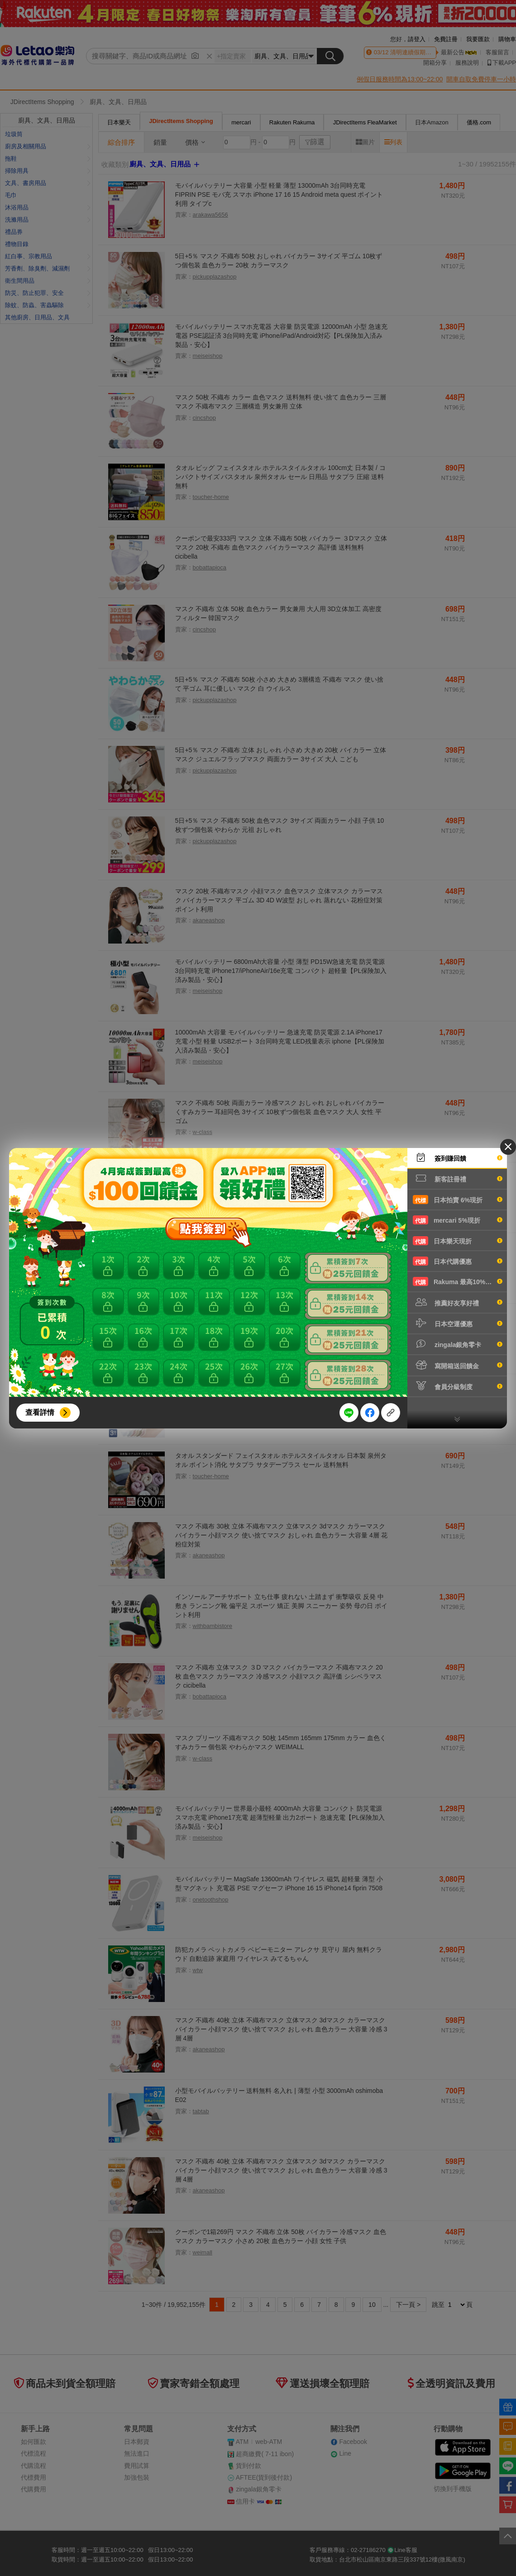 Image resolution: width=516 pixels, height=2576 pixels. I want to click on 推薦好友享好禮, so click(457, 1302).